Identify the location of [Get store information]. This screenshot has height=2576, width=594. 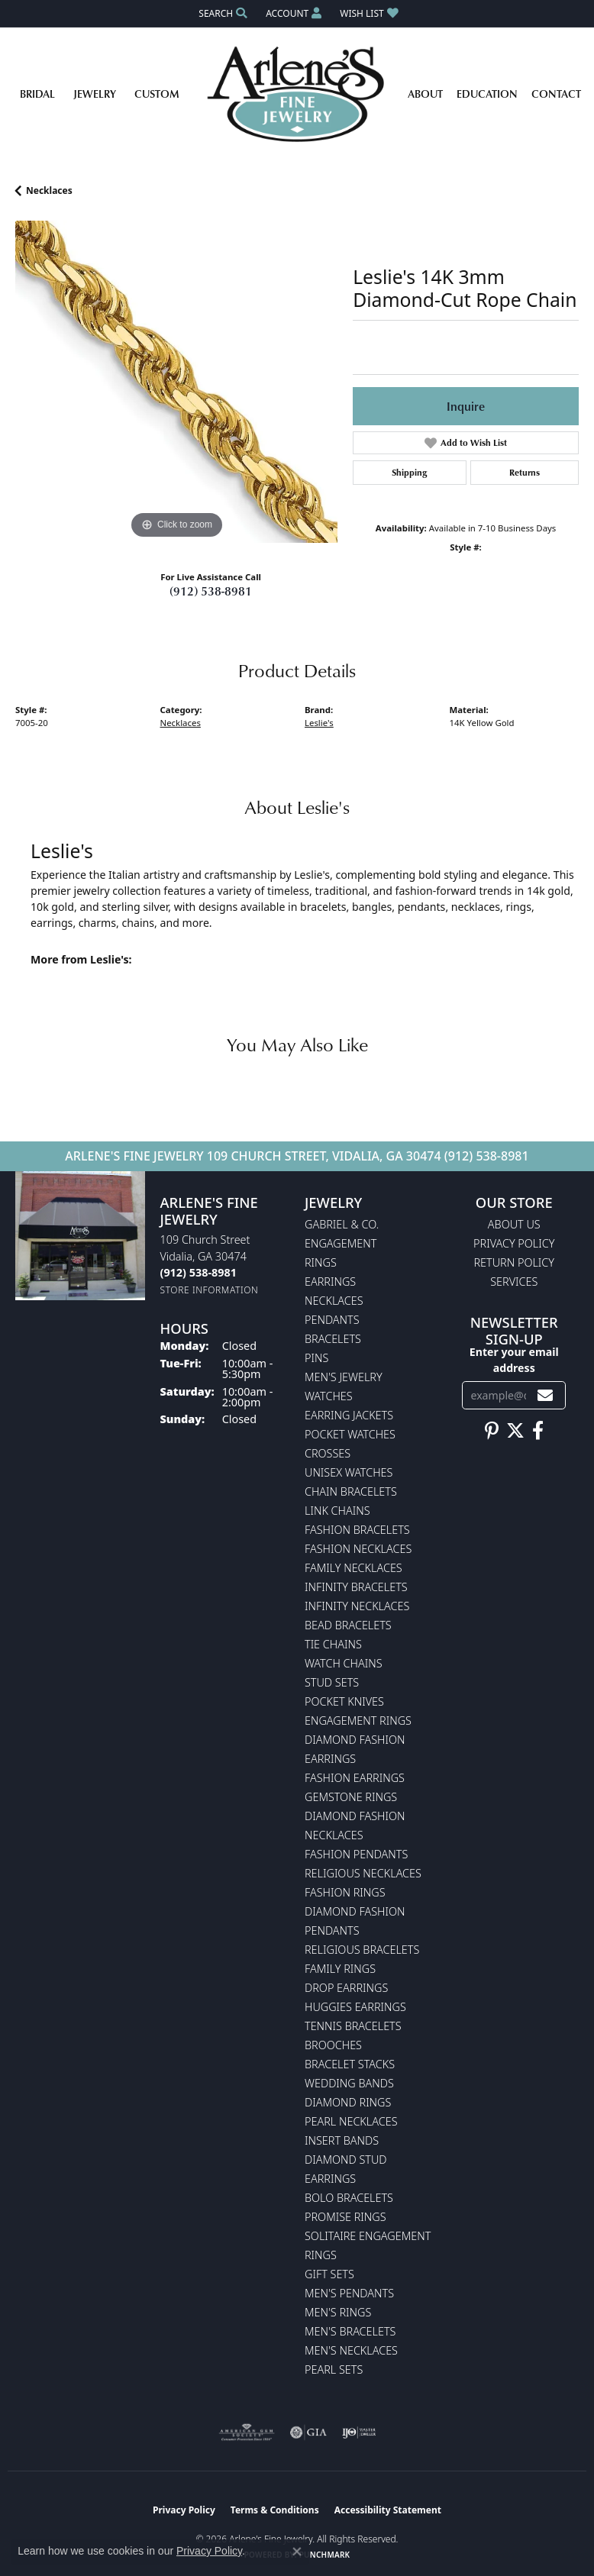
(209, 1289).